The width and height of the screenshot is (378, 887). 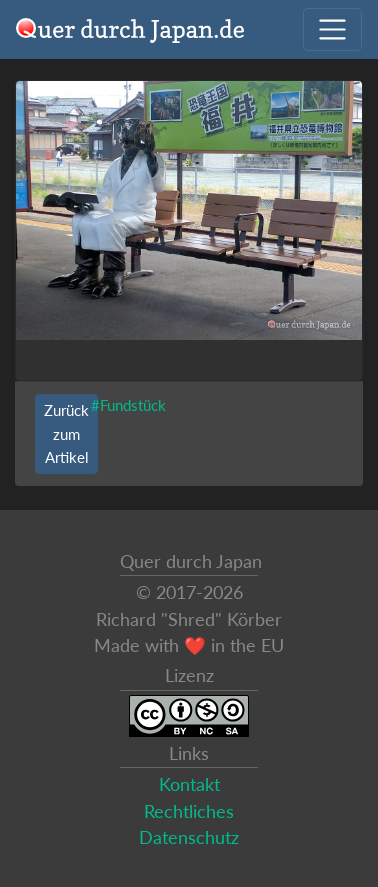 I want to click on Rechtliches, so click(x=189, y=811).